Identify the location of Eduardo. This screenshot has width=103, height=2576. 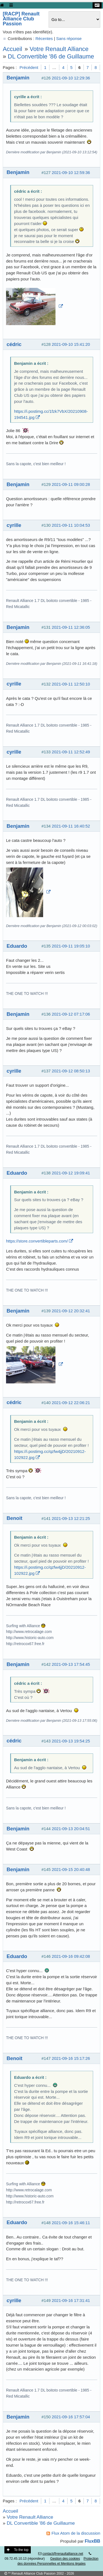
(17, 946).